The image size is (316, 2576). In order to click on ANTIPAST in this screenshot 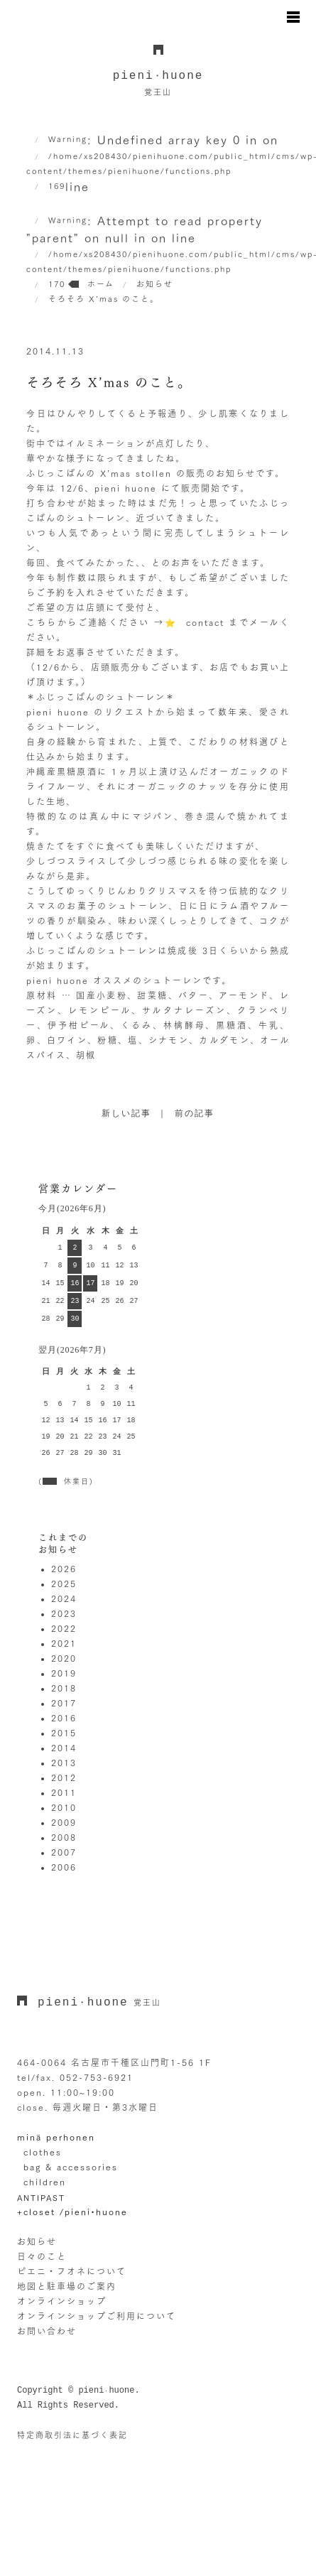, I will do `click(41, 2198)`.